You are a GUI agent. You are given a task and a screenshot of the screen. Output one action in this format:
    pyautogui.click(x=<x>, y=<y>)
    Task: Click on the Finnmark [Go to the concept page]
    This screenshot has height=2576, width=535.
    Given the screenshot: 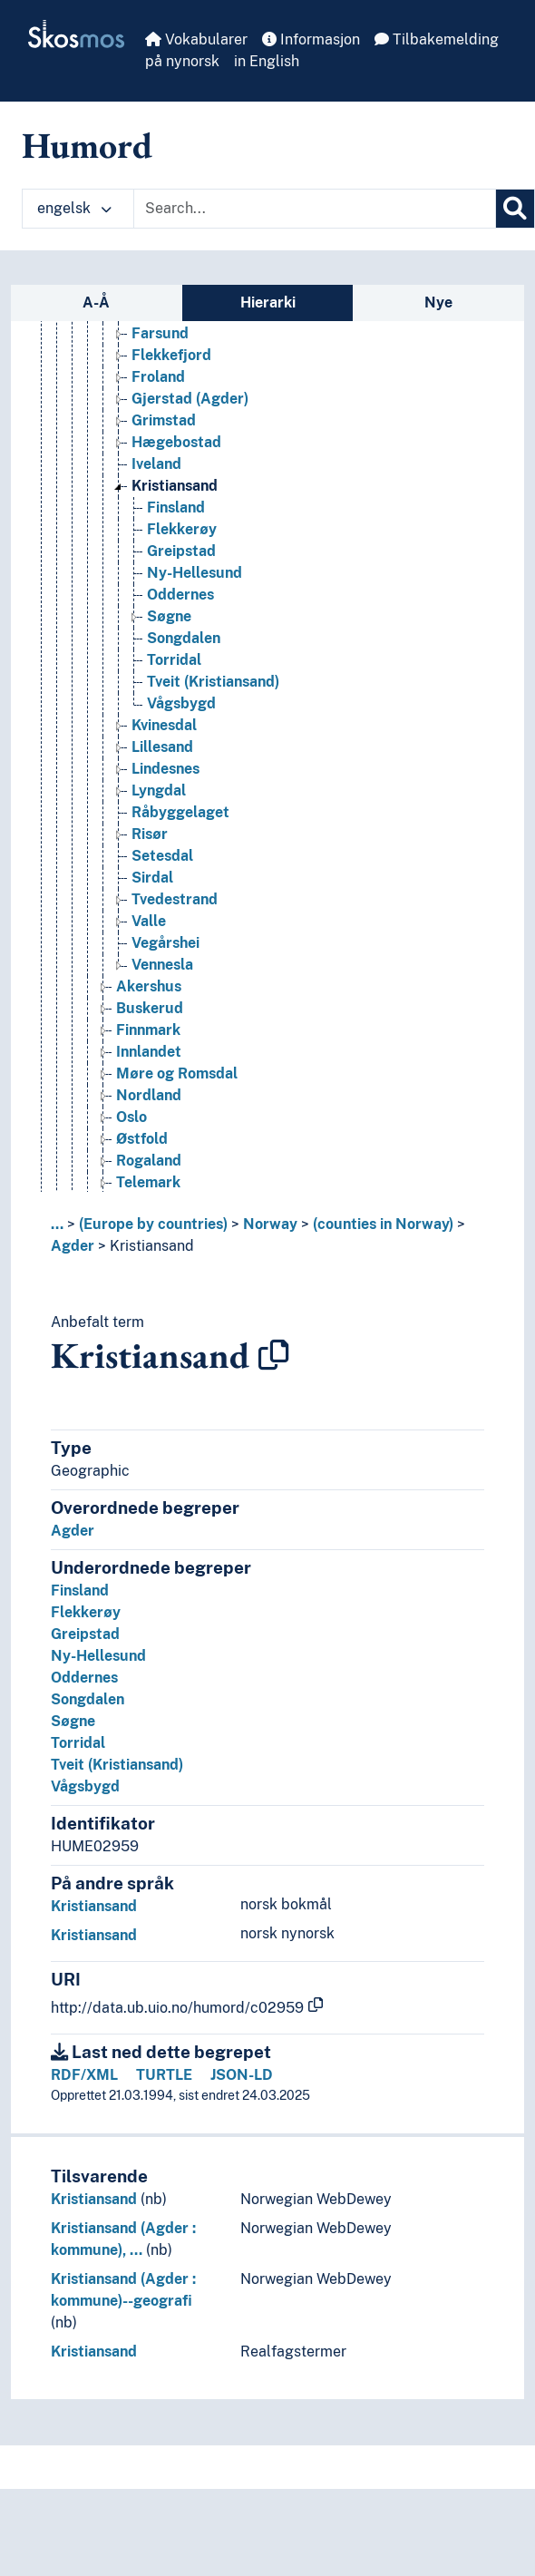 What is the action you would take?
    pyautogui.click(x=148, y=1030)
    